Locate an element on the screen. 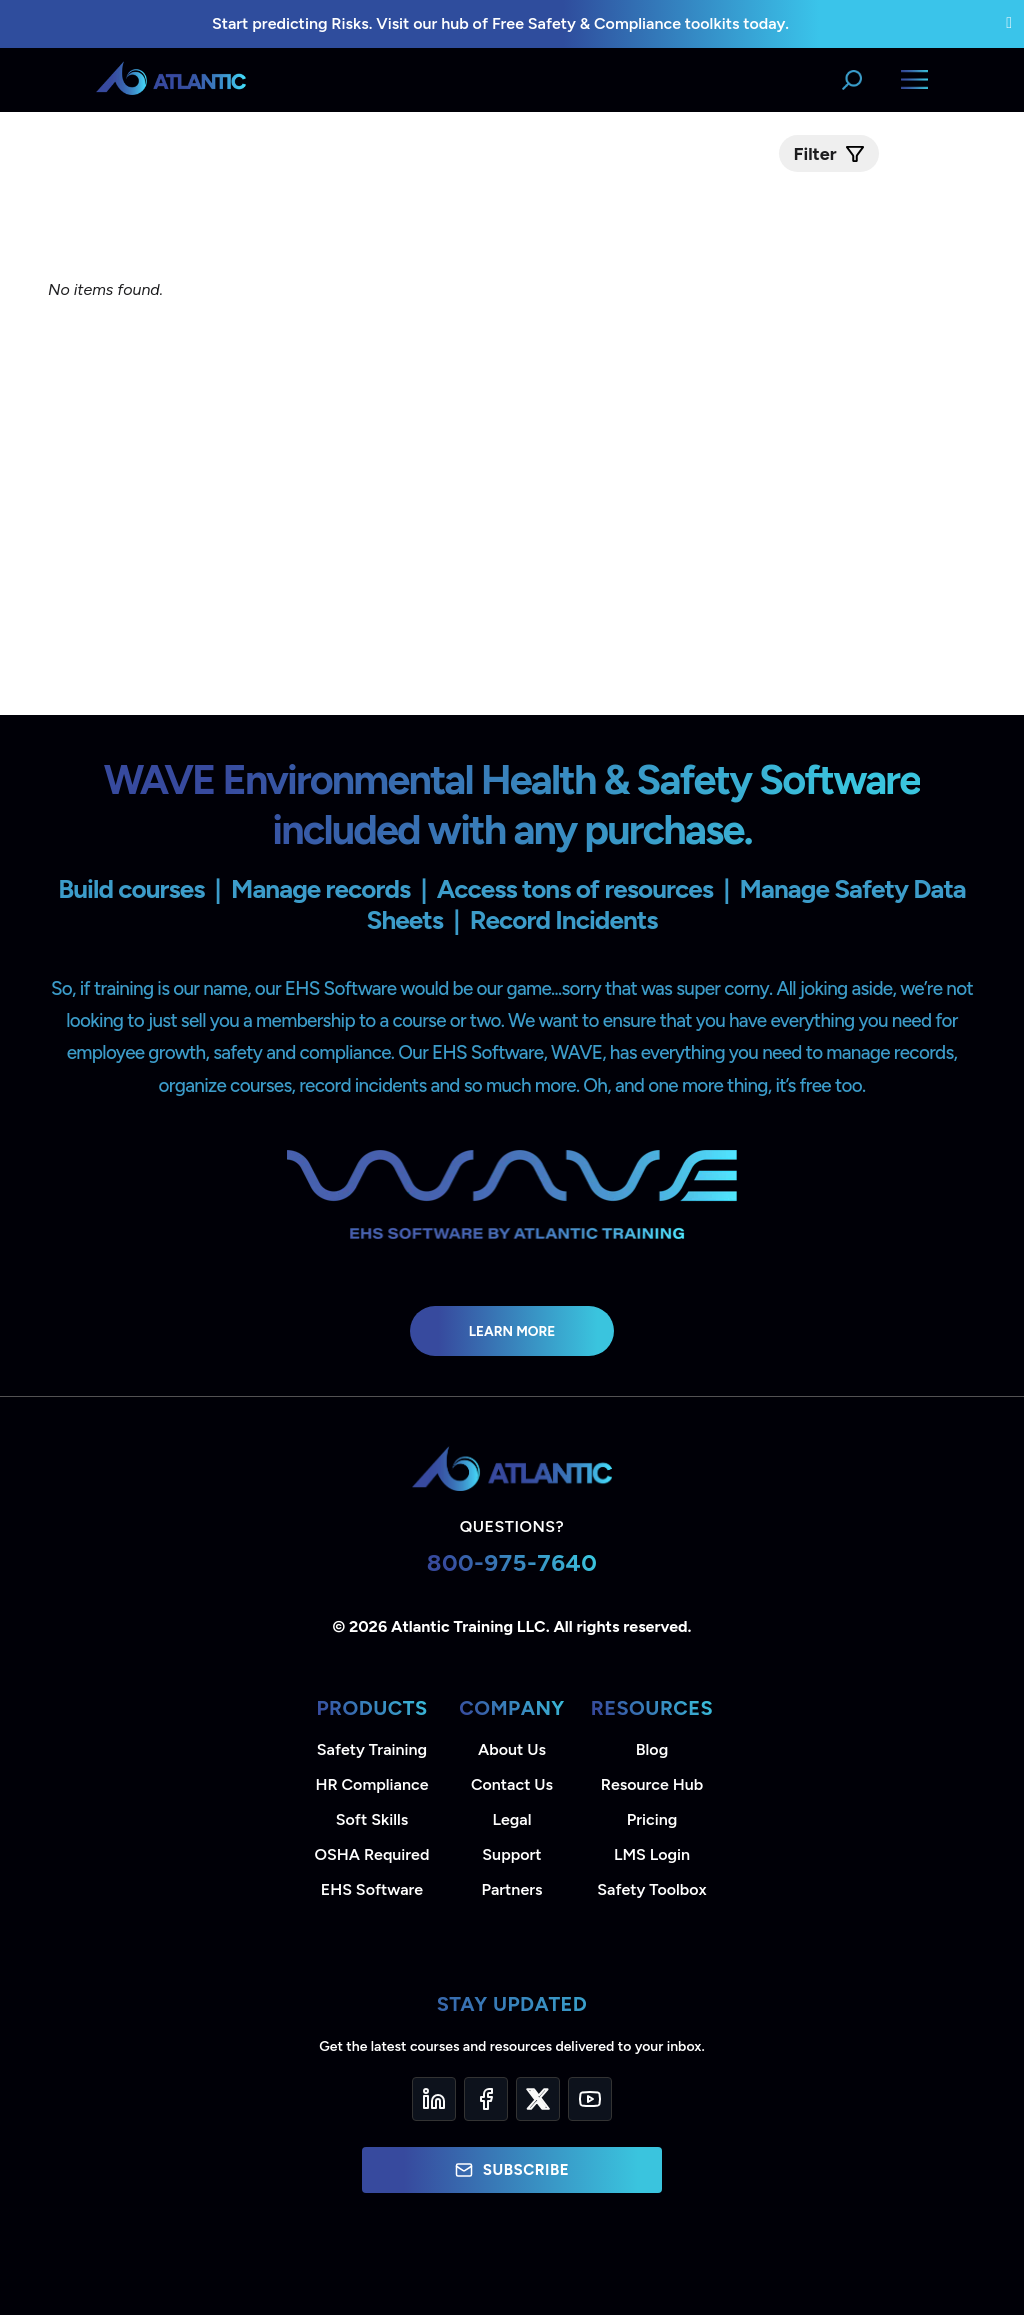  [YouTube] is located at coordinates (590, 2099).